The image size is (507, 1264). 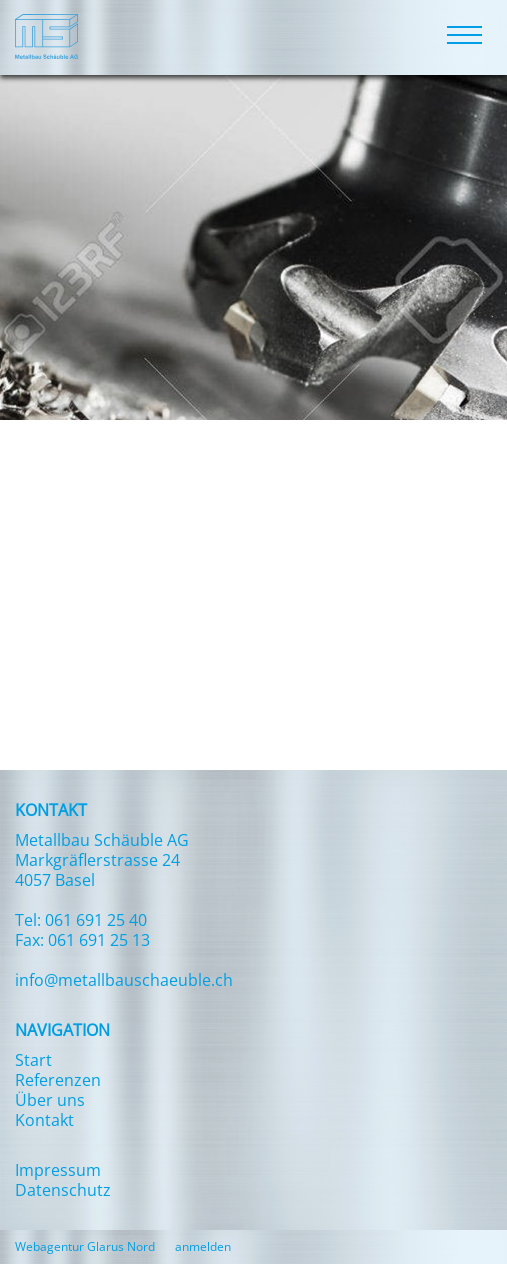 What do you see at coordinates (58, 1080) in the screenshot?
I see `Referenzen` at bounding box center [58, 1080].